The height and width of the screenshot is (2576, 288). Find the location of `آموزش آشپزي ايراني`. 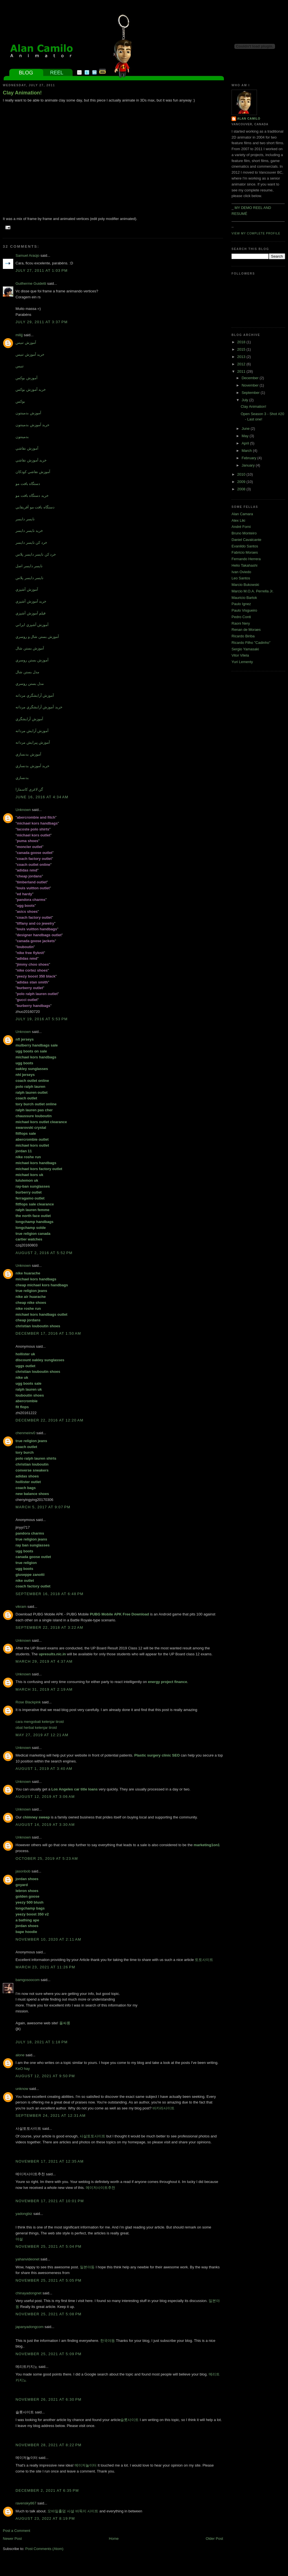

آموزش آشپزي ايراني is located at coordinates (32, 625).